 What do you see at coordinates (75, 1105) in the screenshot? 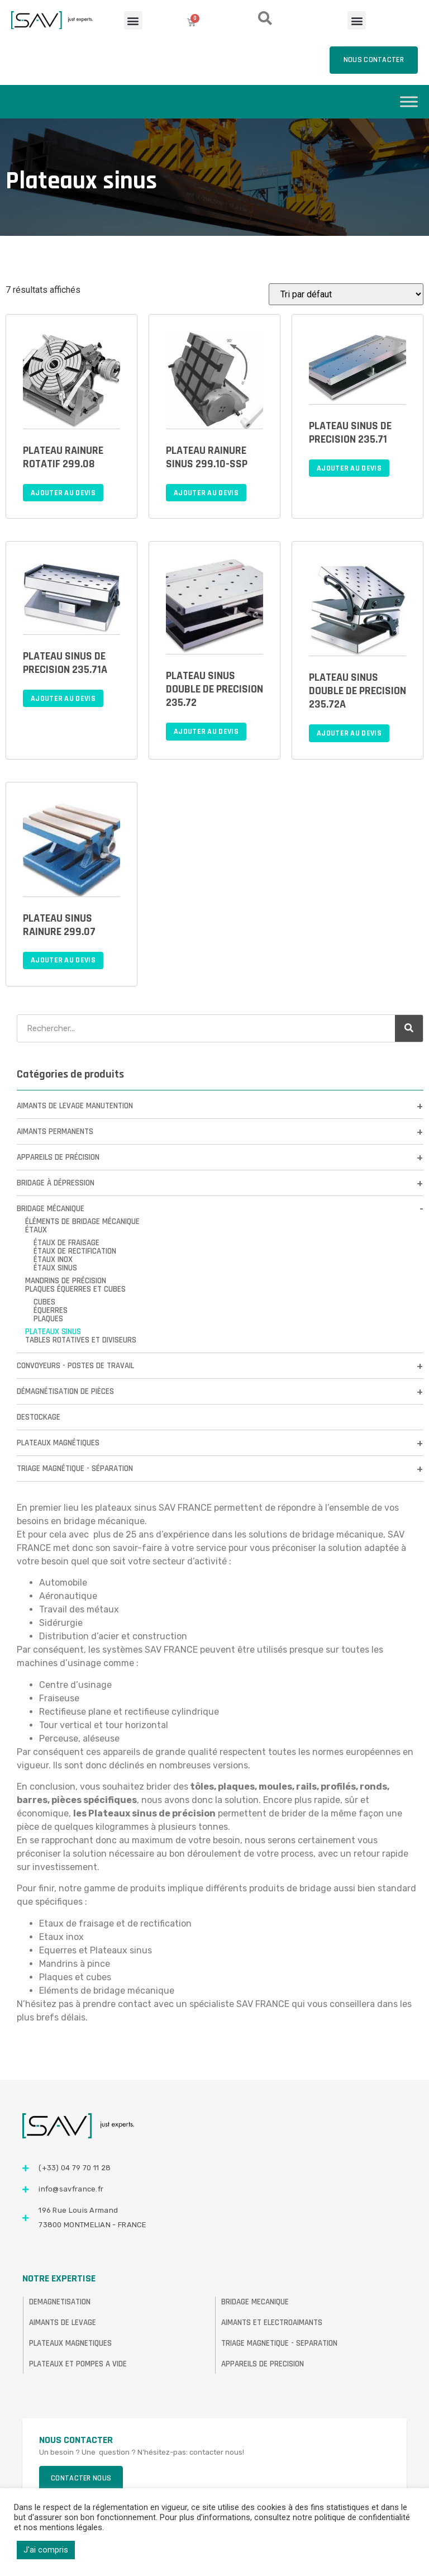
I see `Aimants de levage manutention` at bounding box center [75, 1105].